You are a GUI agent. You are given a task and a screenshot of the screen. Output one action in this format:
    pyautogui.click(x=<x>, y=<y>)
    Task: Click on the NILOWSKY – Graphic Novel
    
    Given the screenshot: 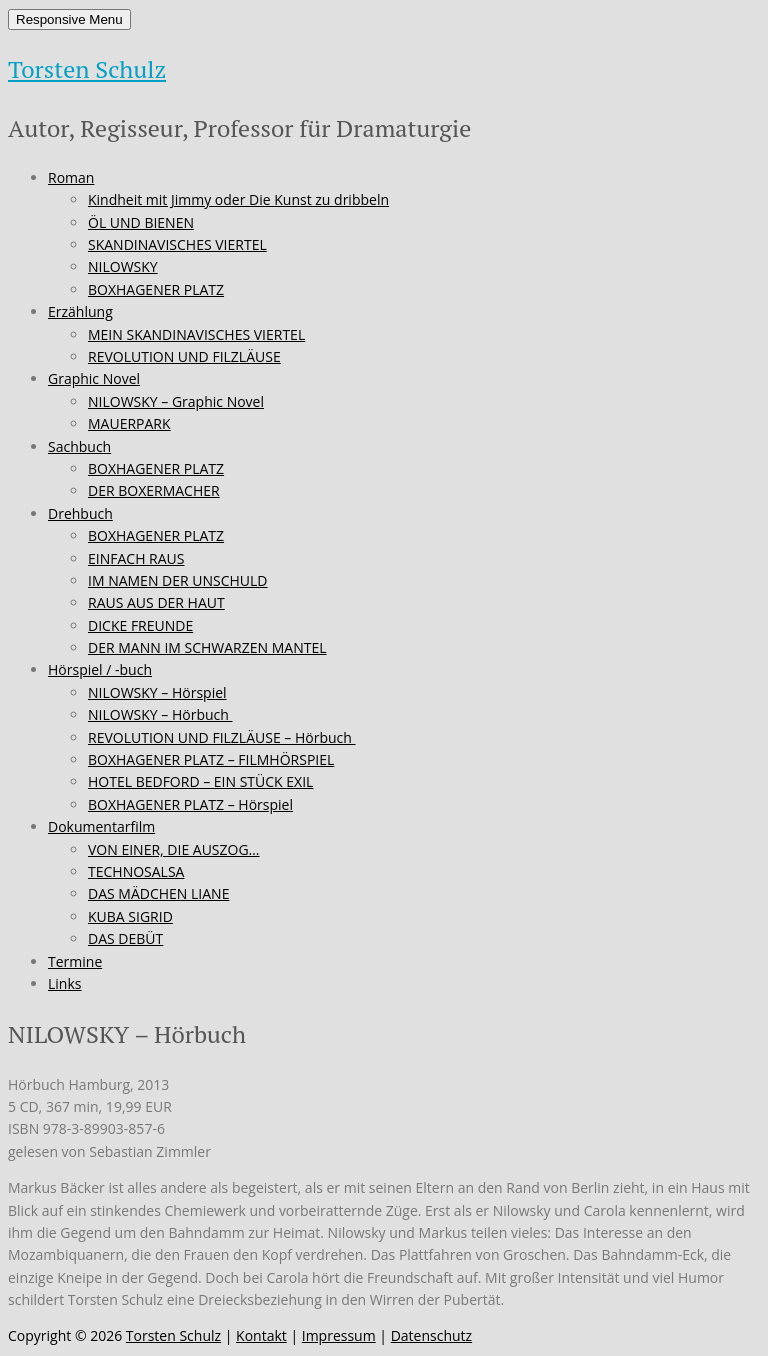 What is the action you would take?
    pyautogui.click(x=176, y=401)
    